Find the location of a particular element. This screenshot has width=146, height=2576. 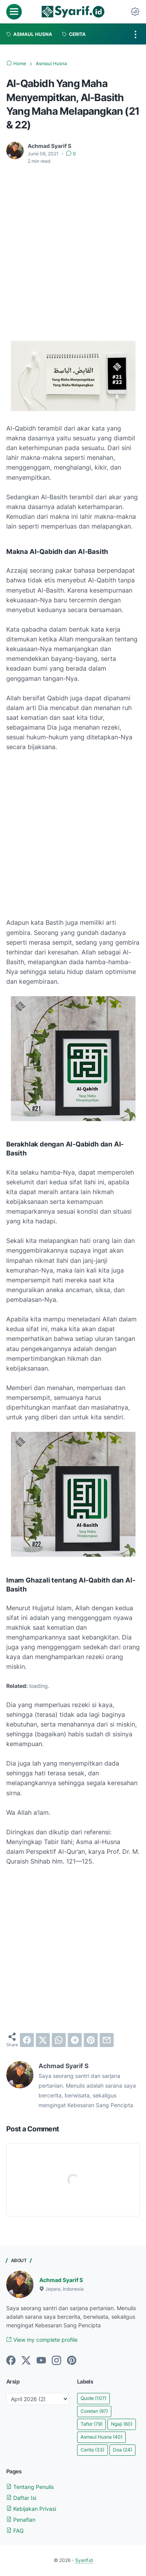

Ngaji is located at coordinates (121, 2424).